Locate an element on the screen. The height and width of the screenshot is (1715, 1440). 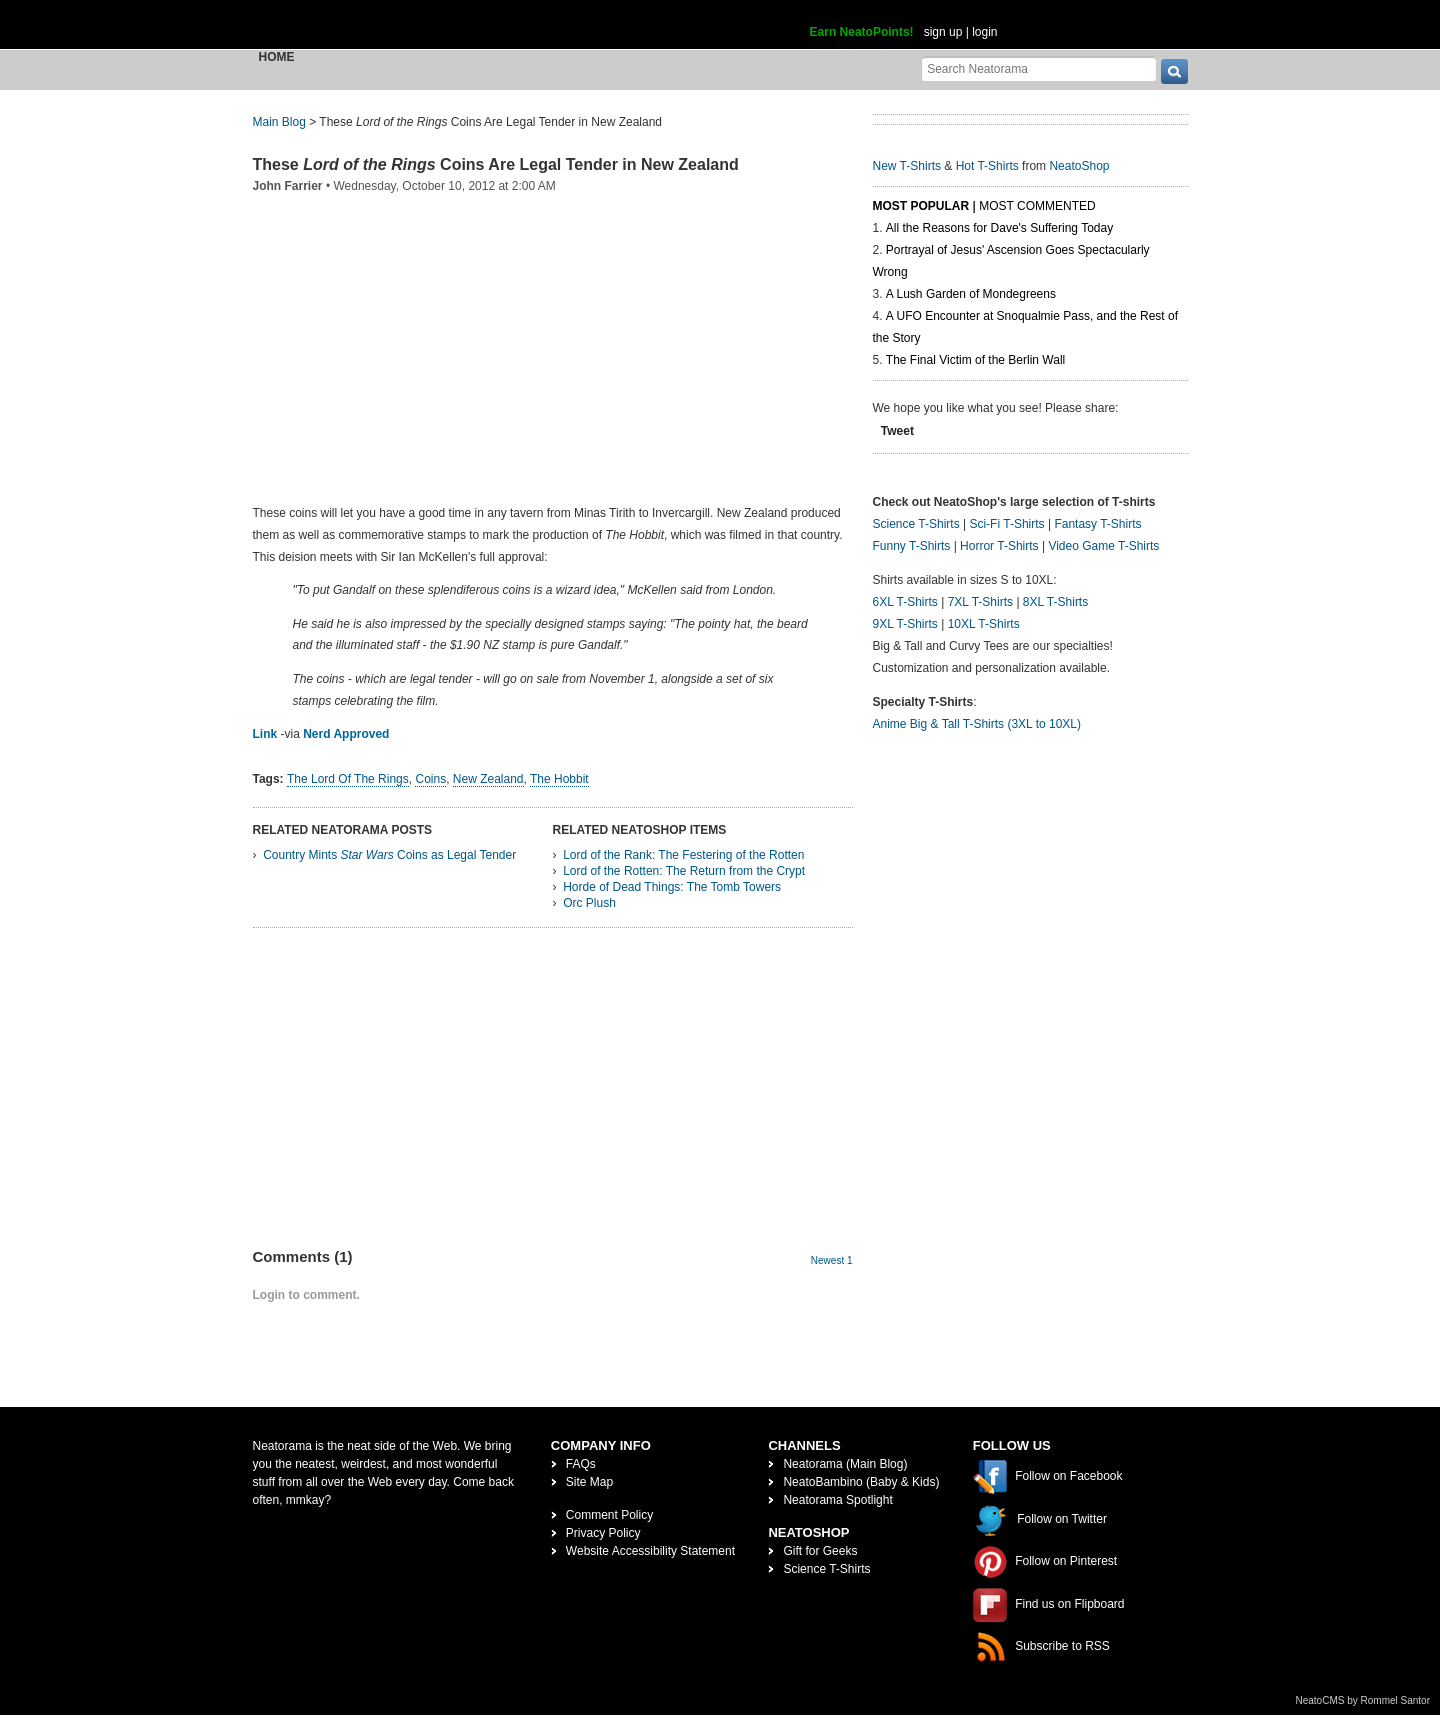
Orc Plush is located at coordinates (589, 903).